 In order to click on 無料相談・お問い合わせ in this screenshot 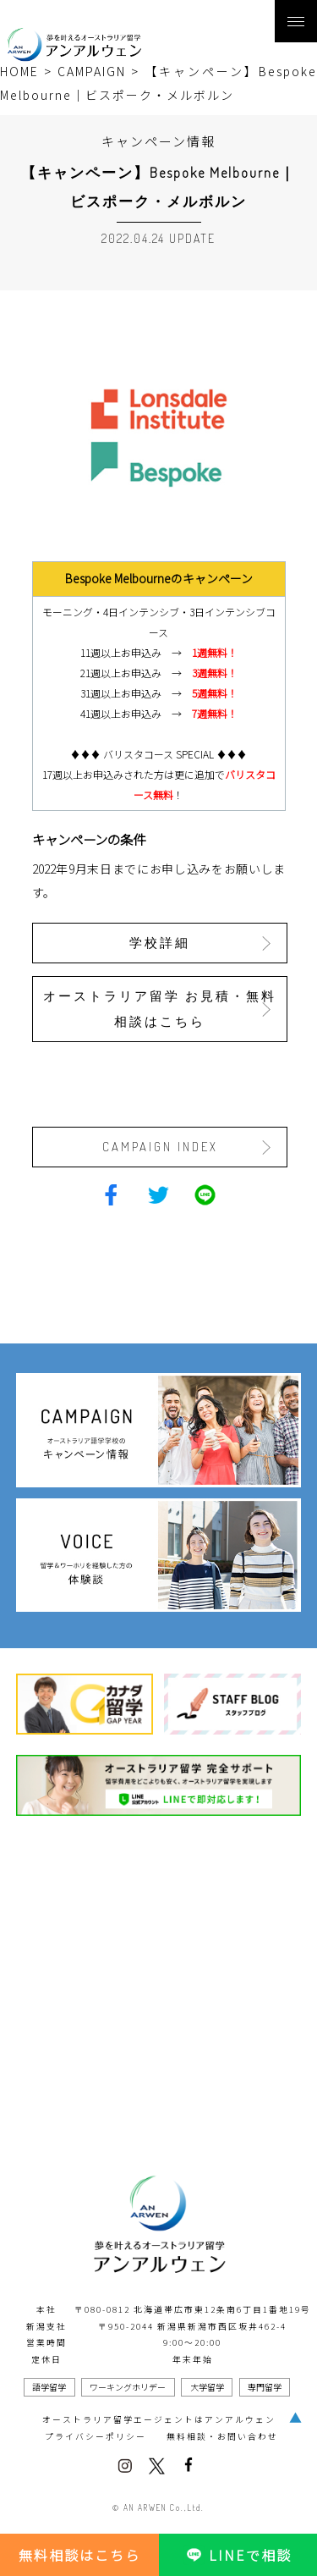, I will do `click(222, 2436)`.